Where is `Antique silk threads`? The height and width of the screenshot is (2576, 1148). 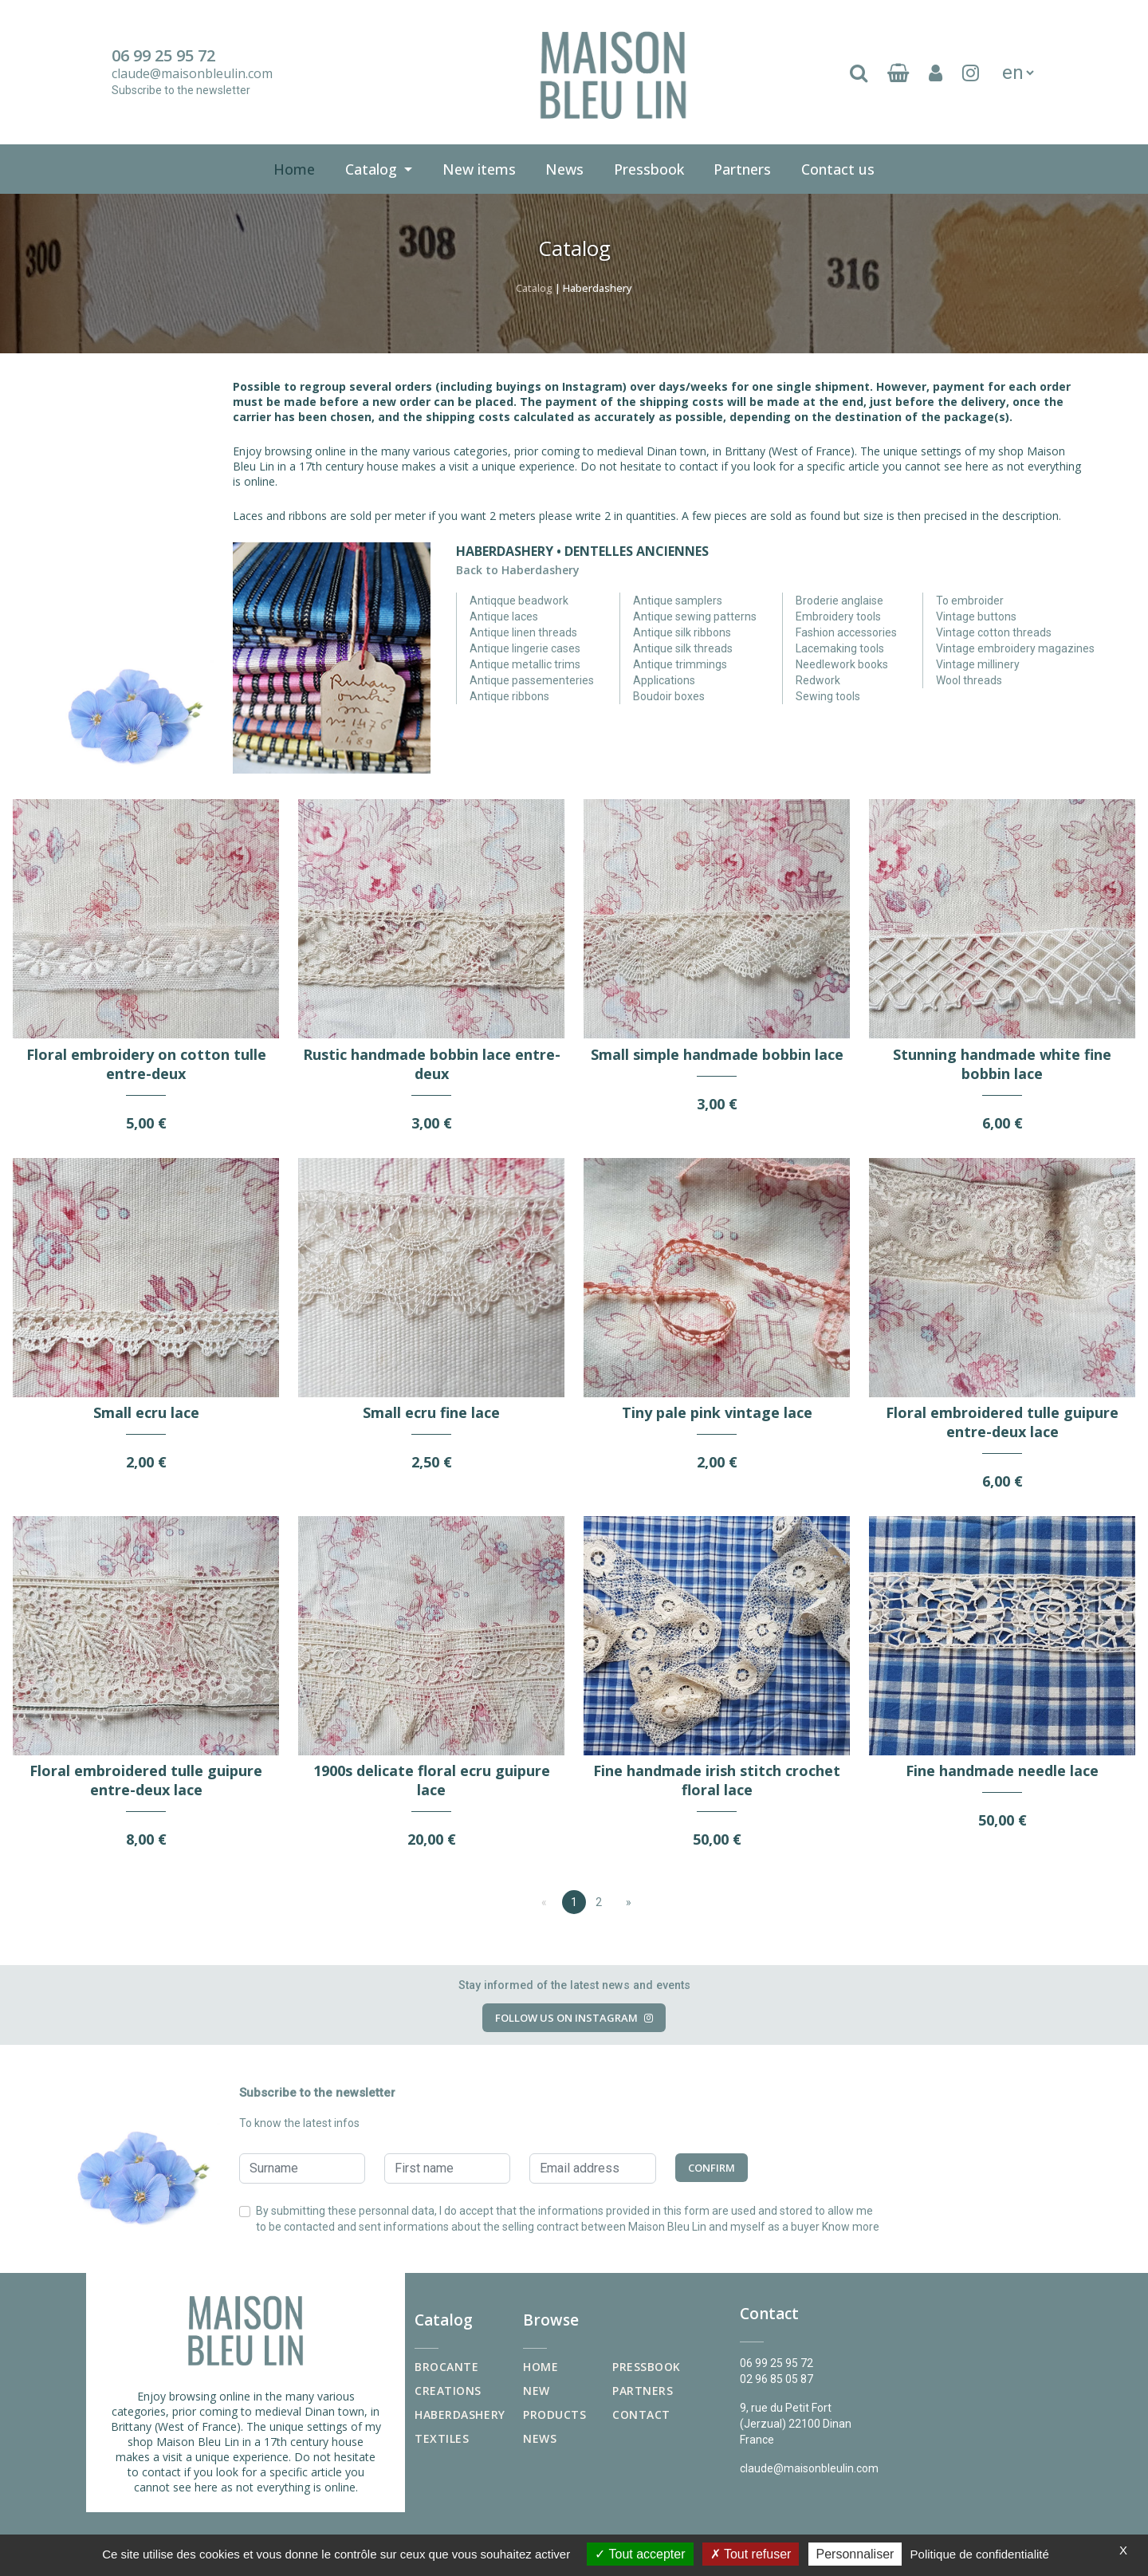
Antique silk threads is located at coordinates (683, 648).